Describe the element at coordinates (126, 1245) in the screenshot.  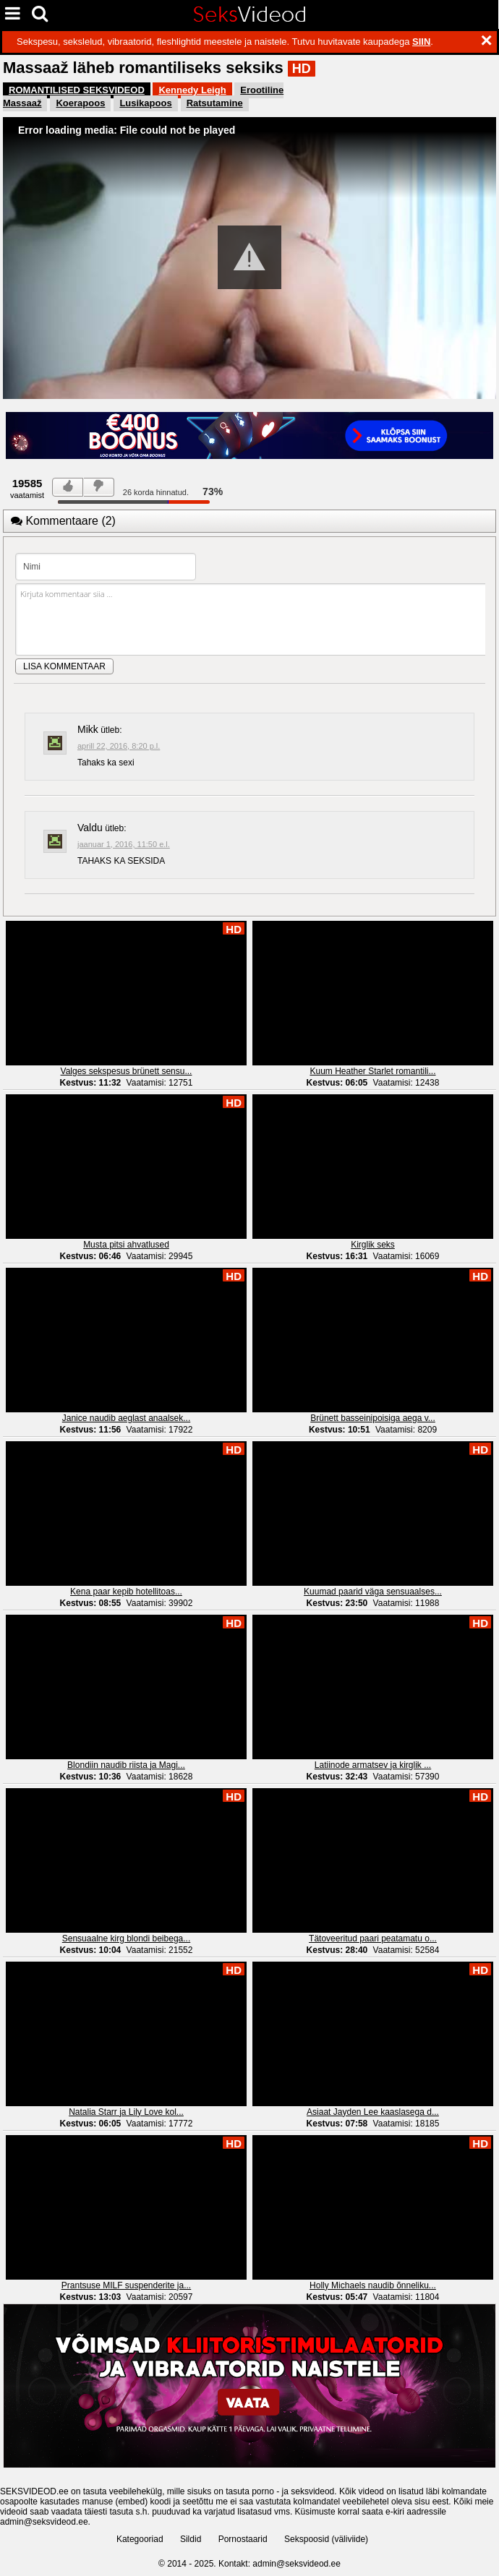
I see `Musta pitsi ahvatlused` at that location.